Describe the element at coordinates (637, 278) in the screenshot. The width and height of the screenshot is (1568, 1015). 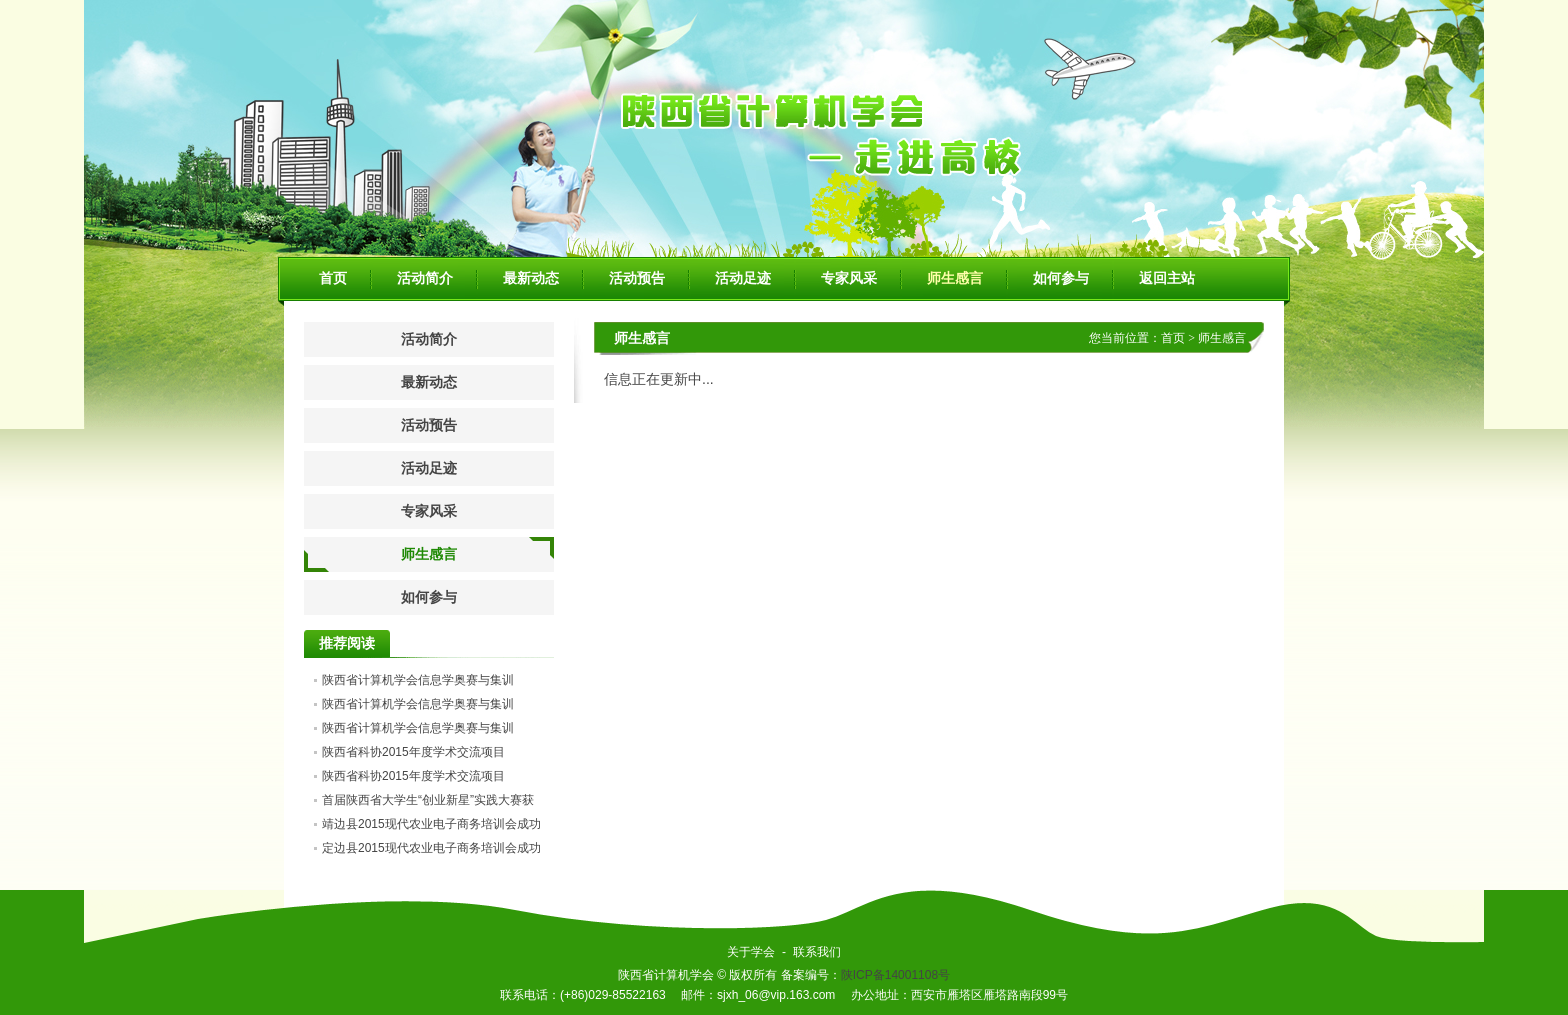
I see `活动预告` at that location.